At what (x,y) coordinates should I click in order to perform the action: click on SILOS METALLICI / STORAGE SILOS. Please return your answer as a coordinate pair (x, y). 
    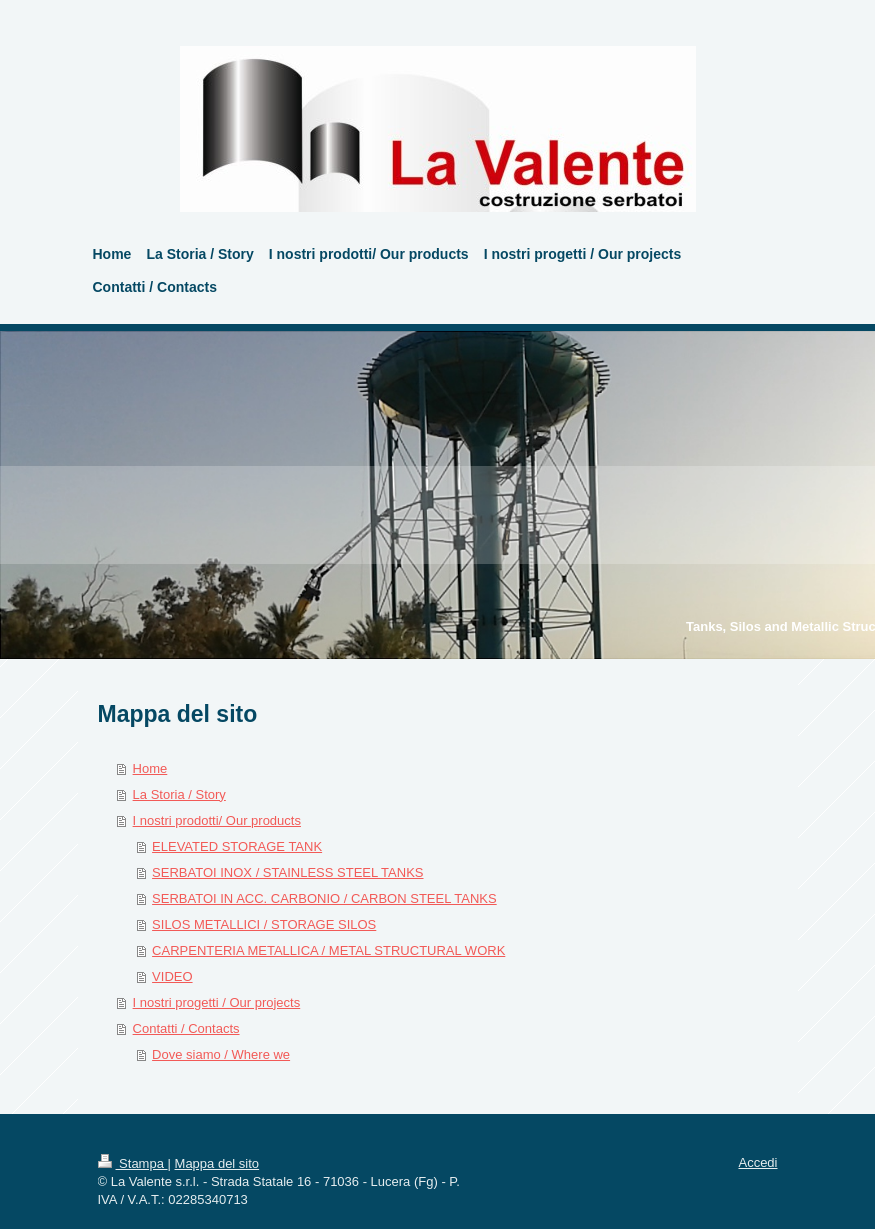
    Looking at the image, I should click on (264, 924).